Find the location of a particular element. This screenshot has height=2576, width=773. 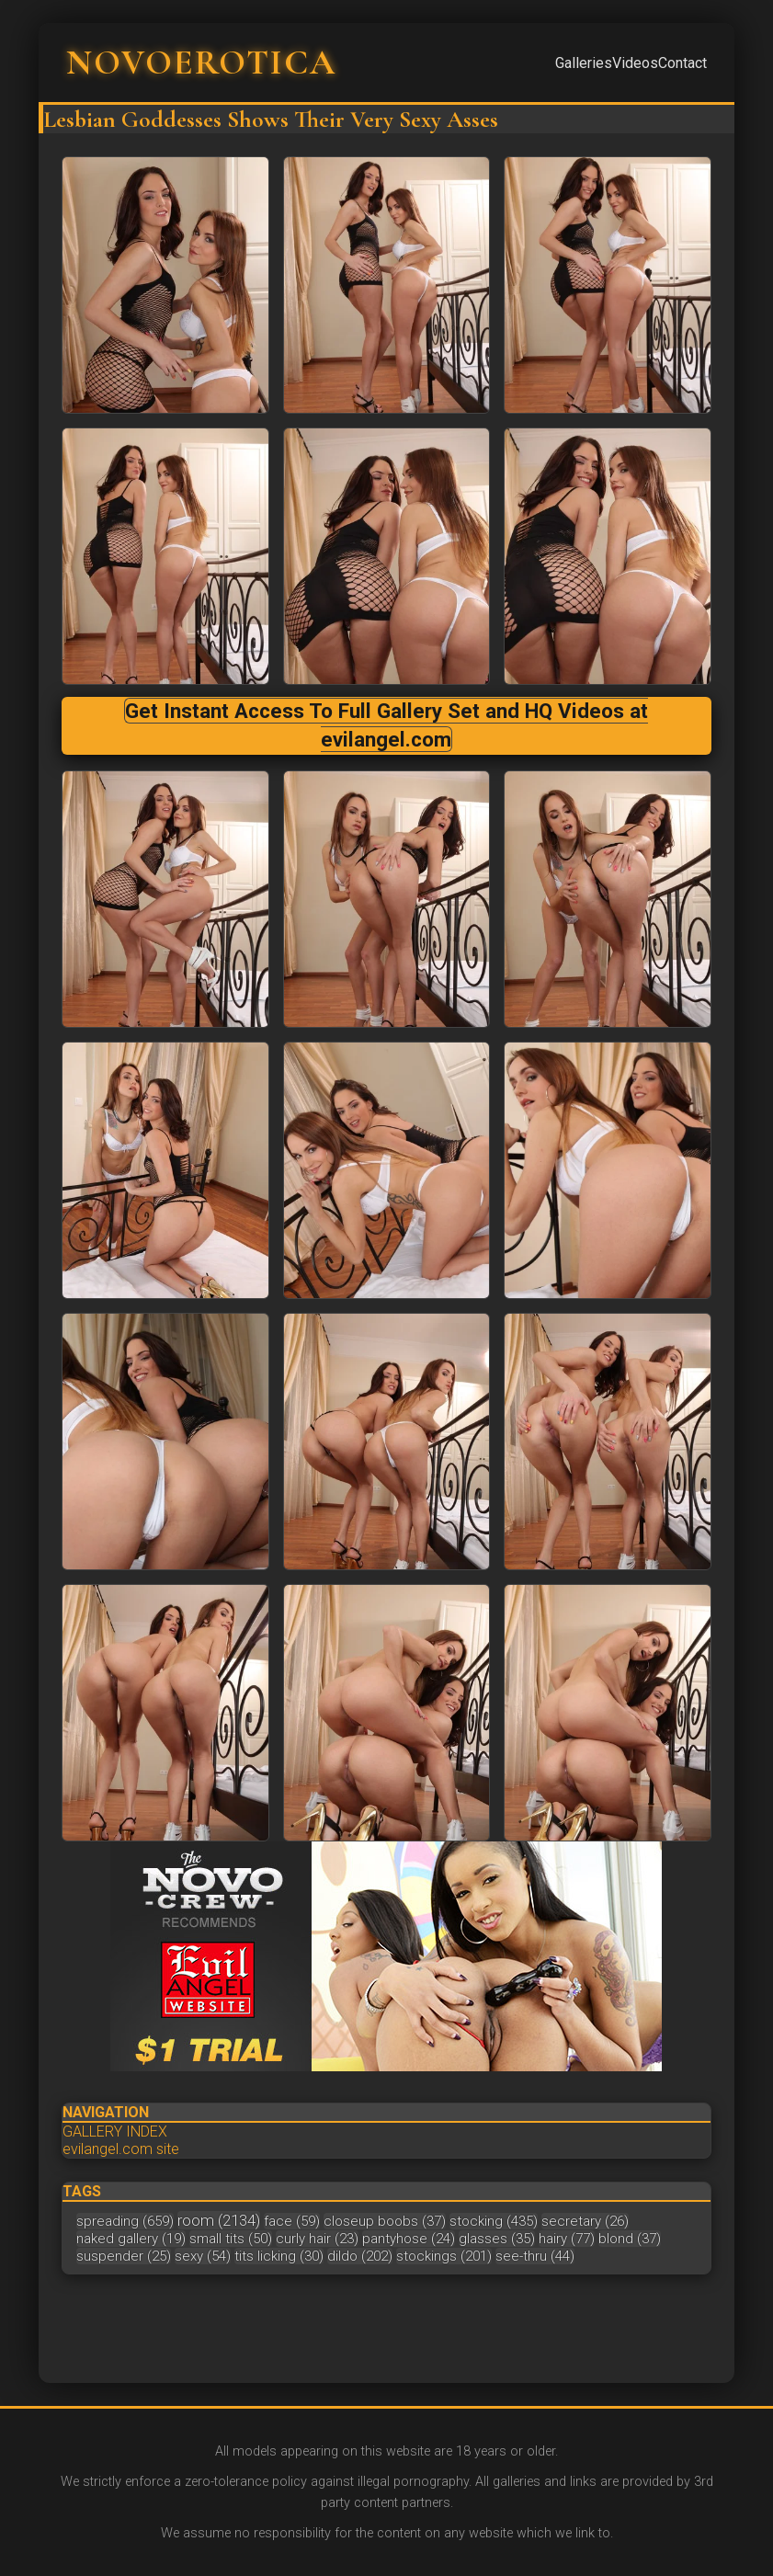

blond (37) is located at coordinates (629, 2238).